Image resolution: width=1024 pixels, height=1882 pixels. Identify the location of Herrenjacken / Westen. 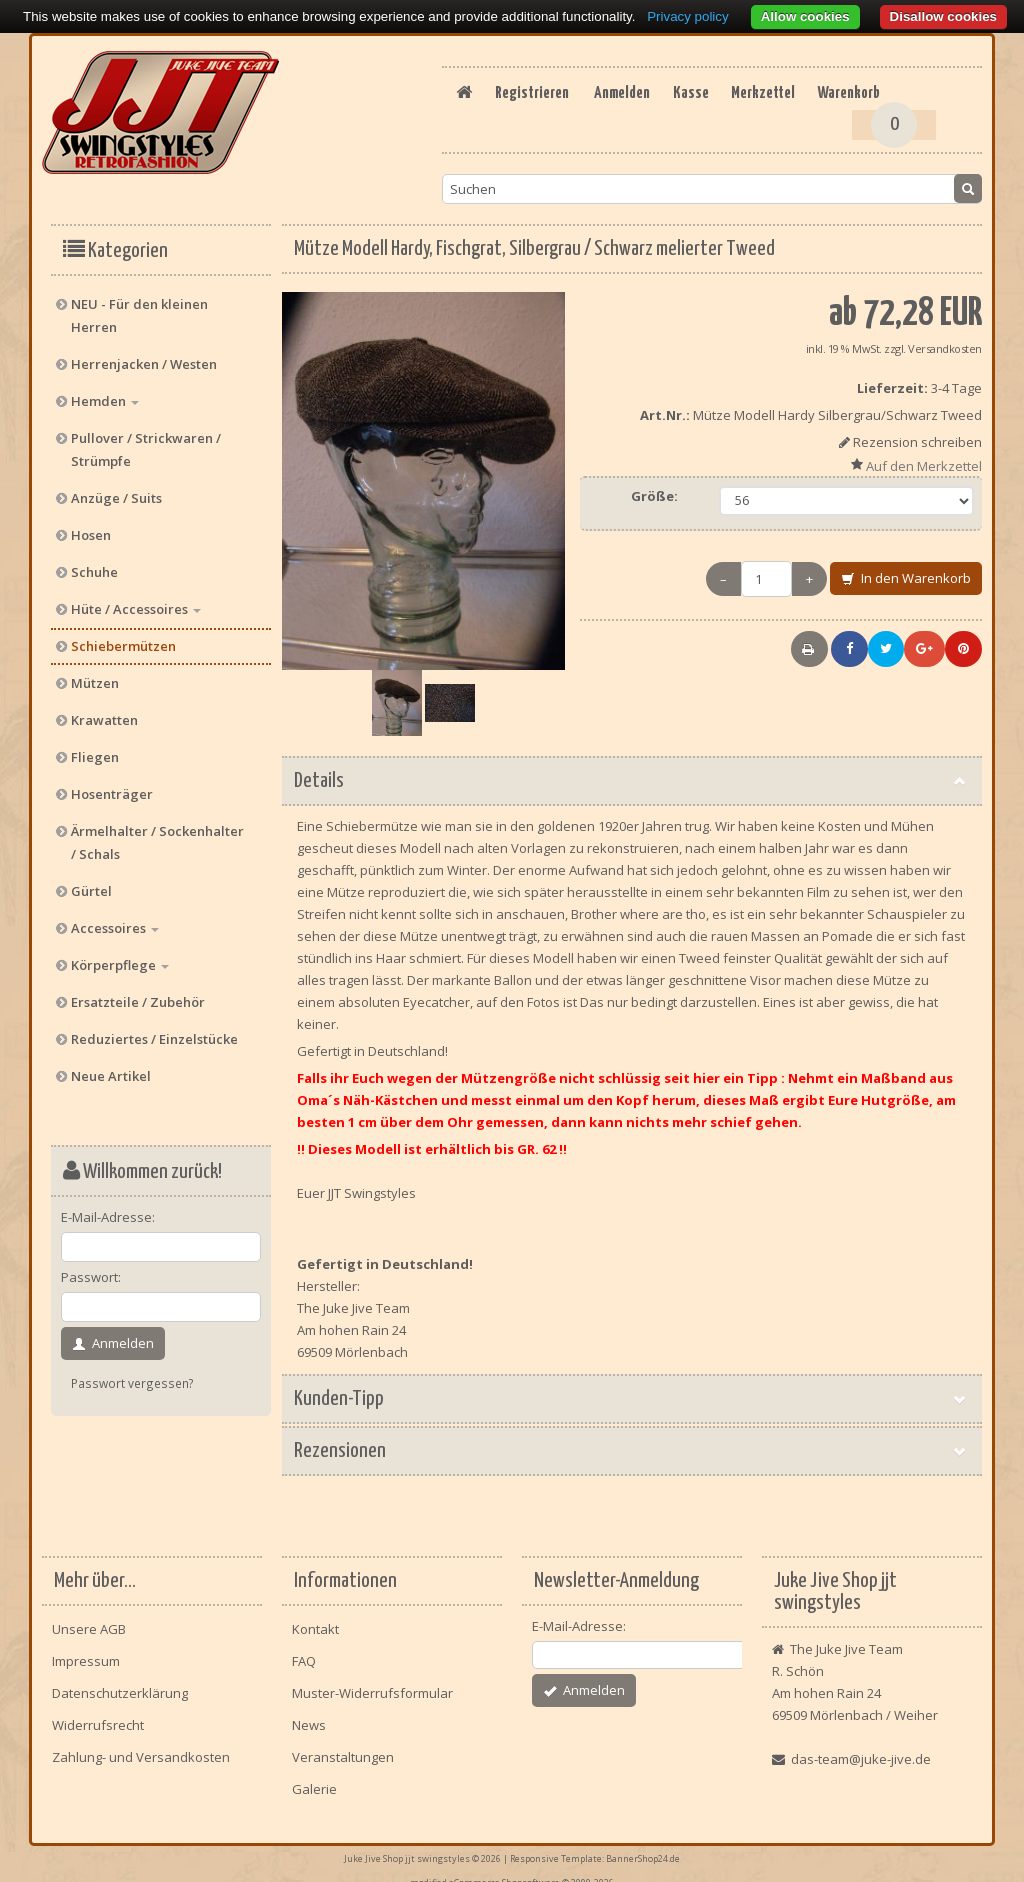
(144, 356).